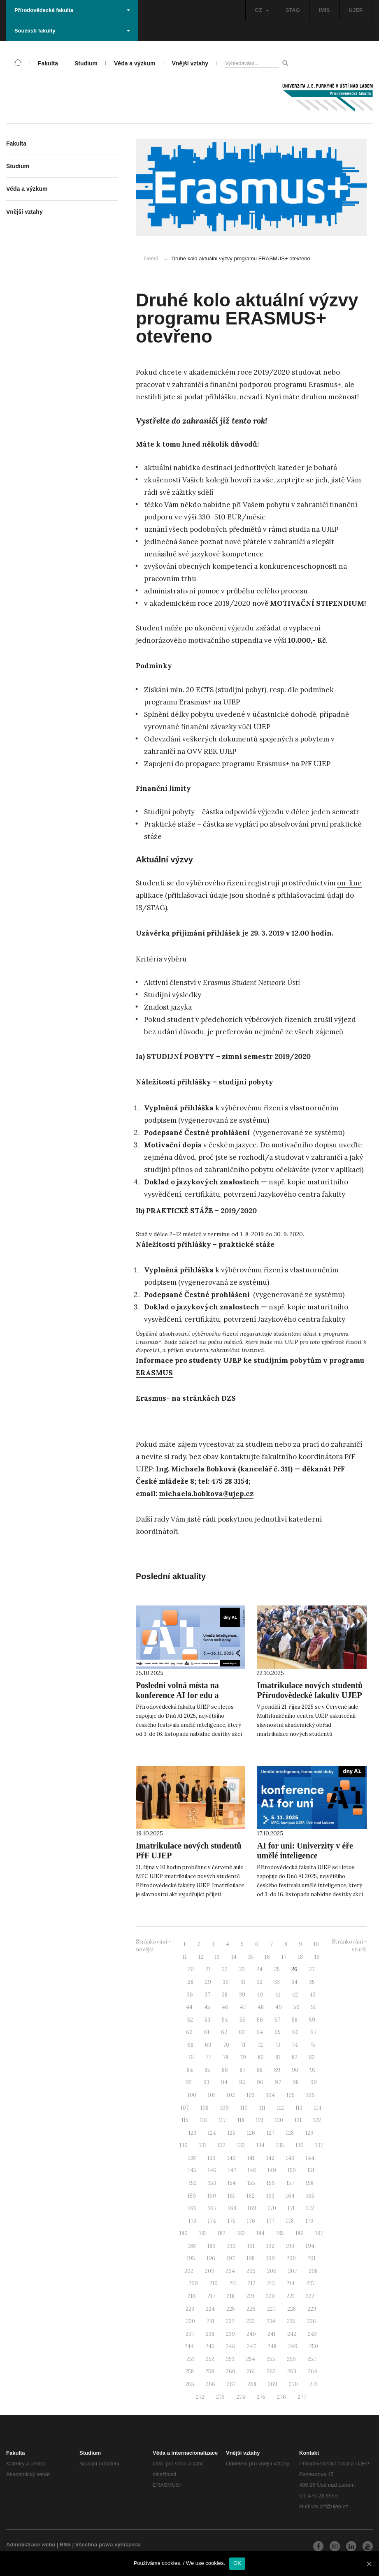 The width and height of the screenshot is (379, 2576). What do you see at coordinates (260, 2233) in the screenshot?
I see `184` at bounding box center [260, 2233].